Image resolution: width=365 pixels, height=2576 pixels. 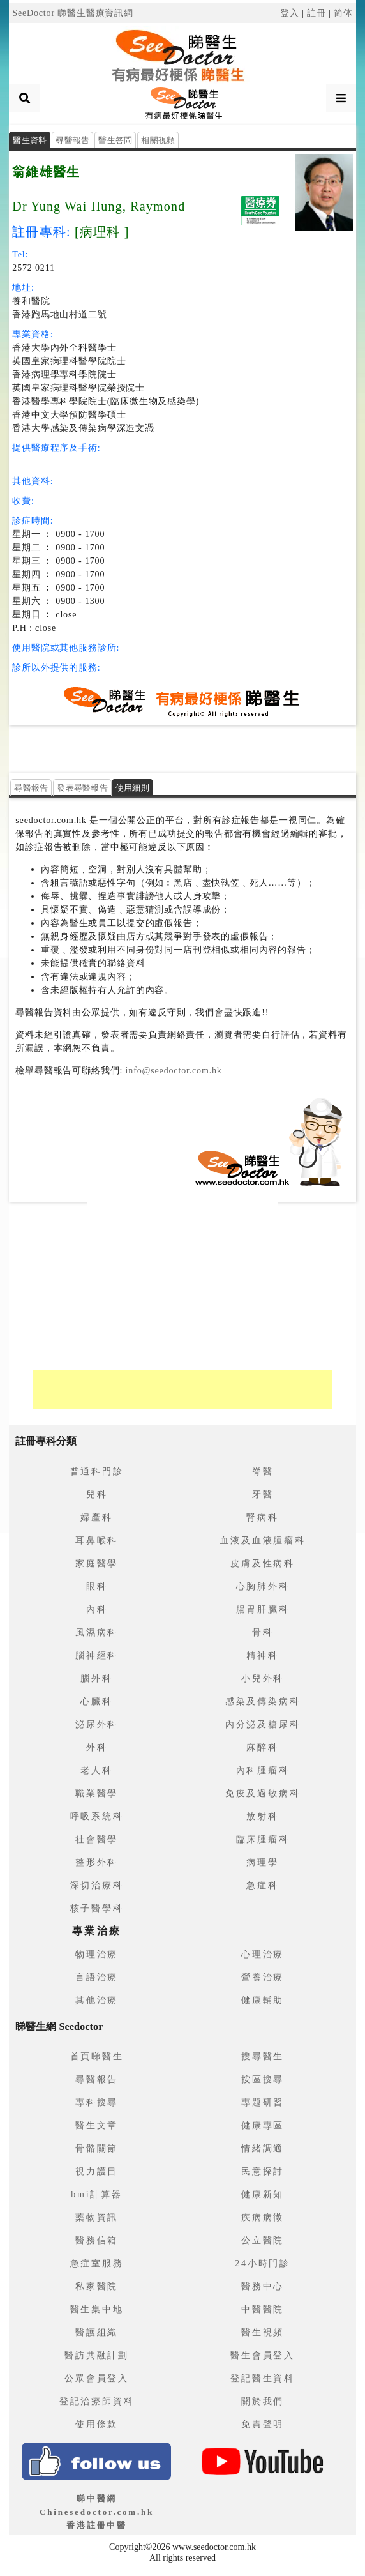 I want to click on 眼科, so click(x=97, y=1586).